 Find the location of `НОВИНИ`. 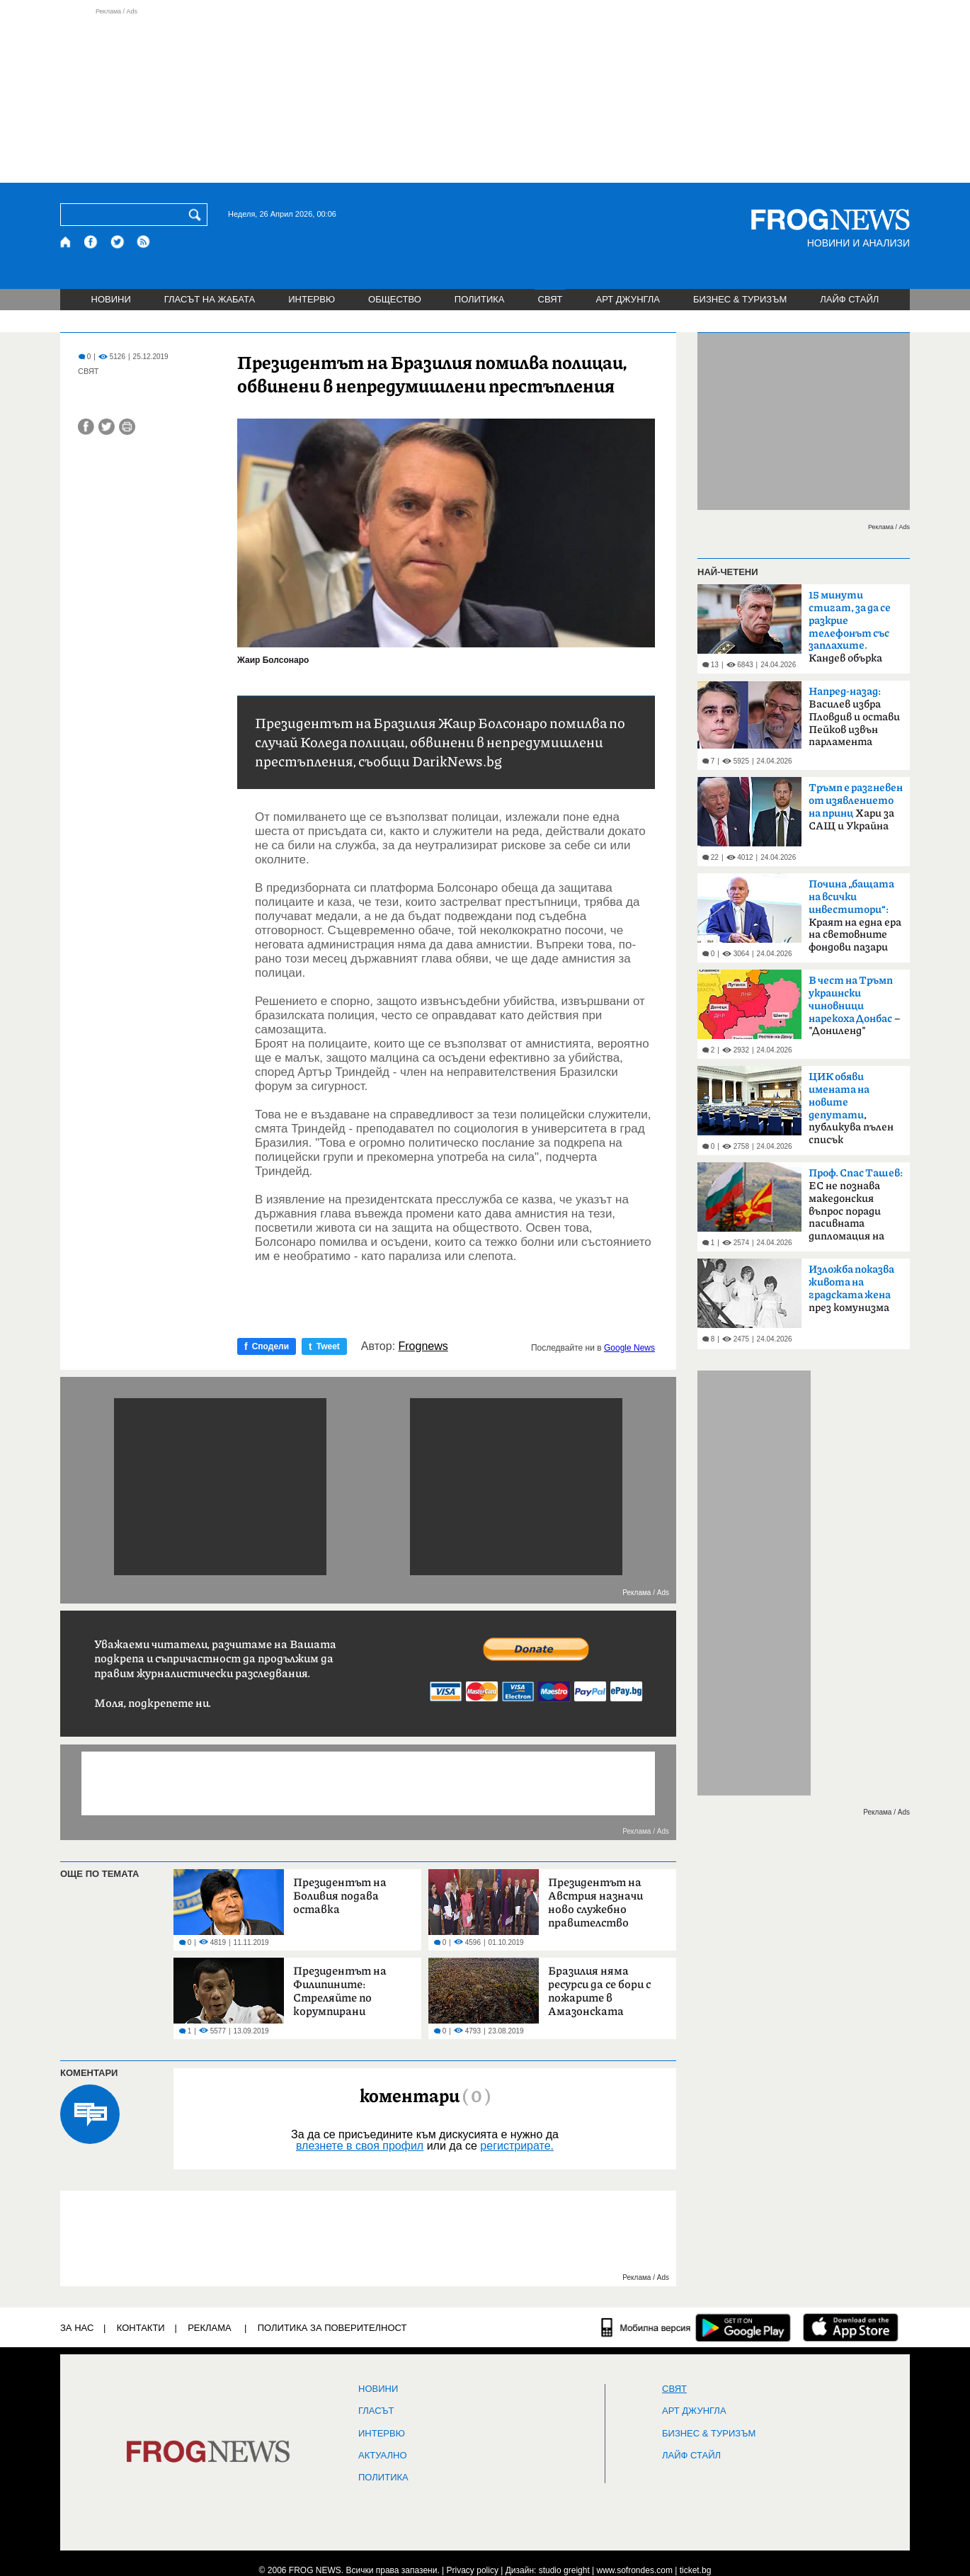

НОВИНИ is located at coordinates (111, 299).